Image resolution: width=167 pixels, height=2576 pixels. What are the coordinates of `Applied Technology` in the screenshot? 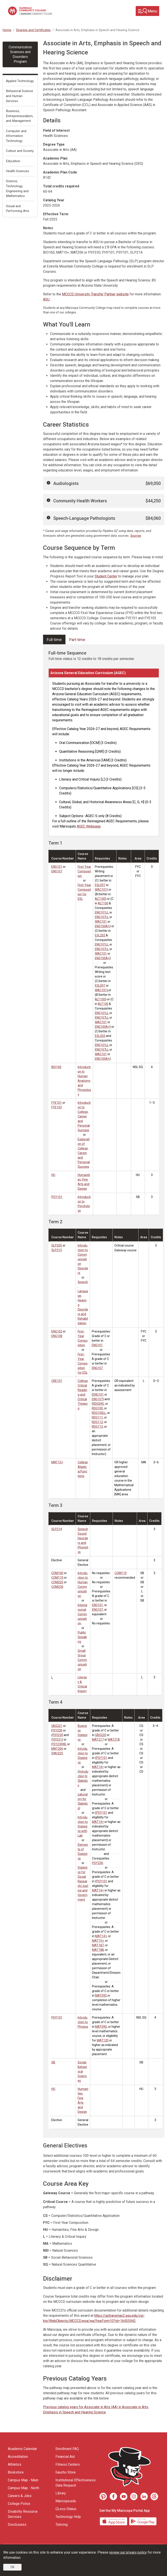 It's located at (20, 81).